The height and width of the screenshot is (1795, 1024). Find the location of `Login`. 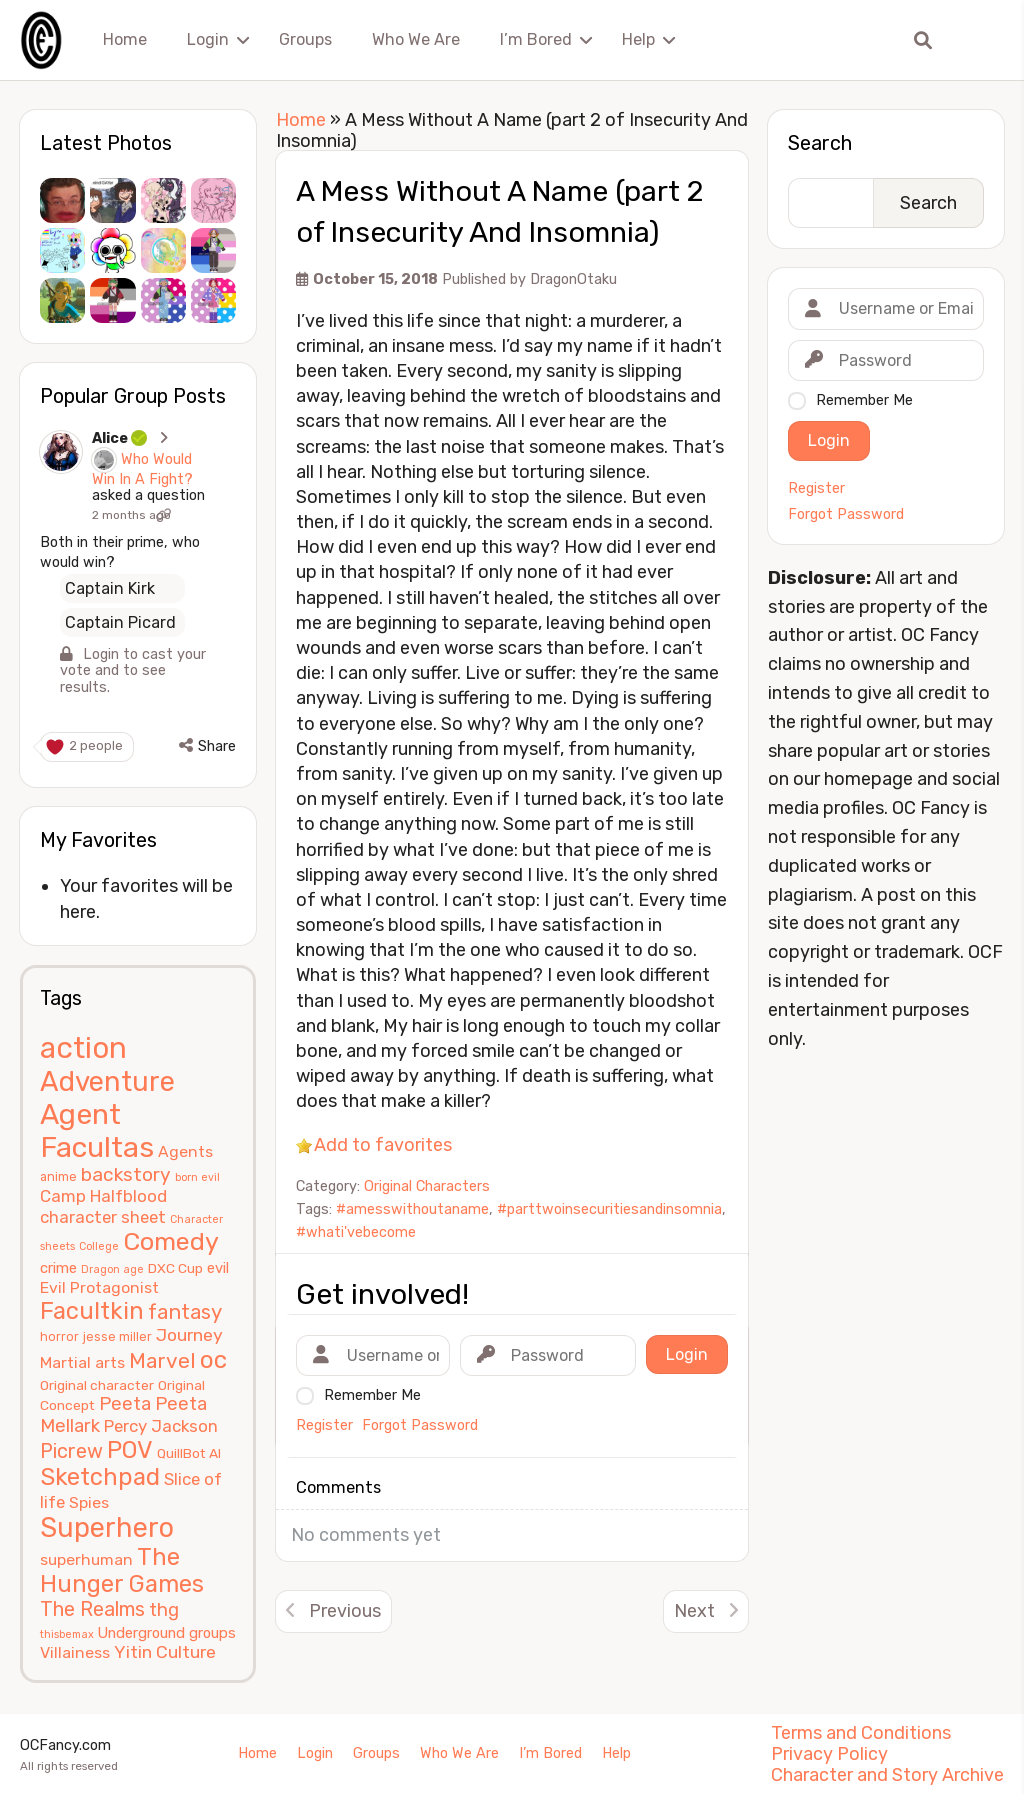

Login is located at coordinates (208, 39).